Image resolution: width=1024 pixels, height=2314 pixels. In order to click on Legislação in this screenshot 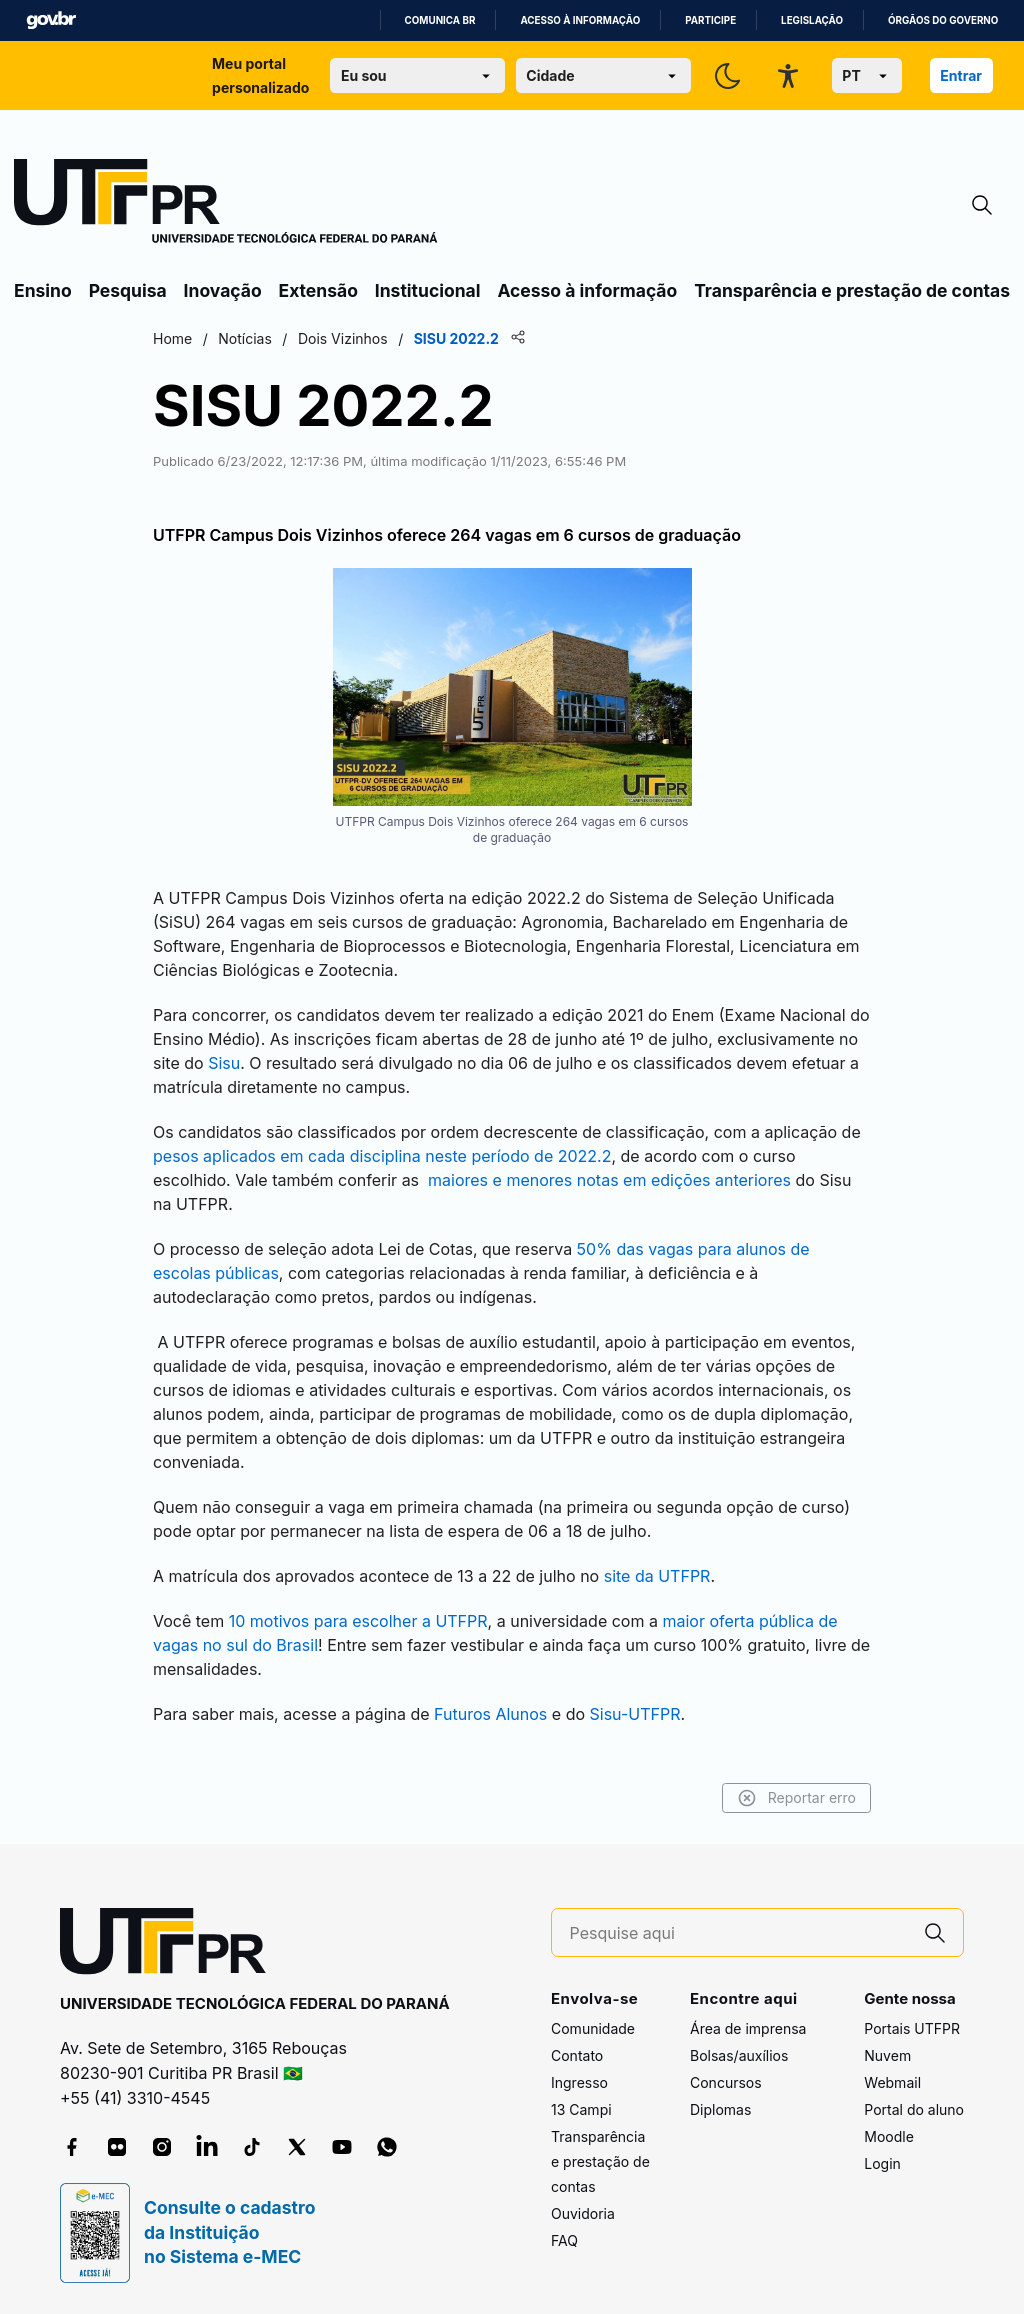, I will do `click(812, 20)`.